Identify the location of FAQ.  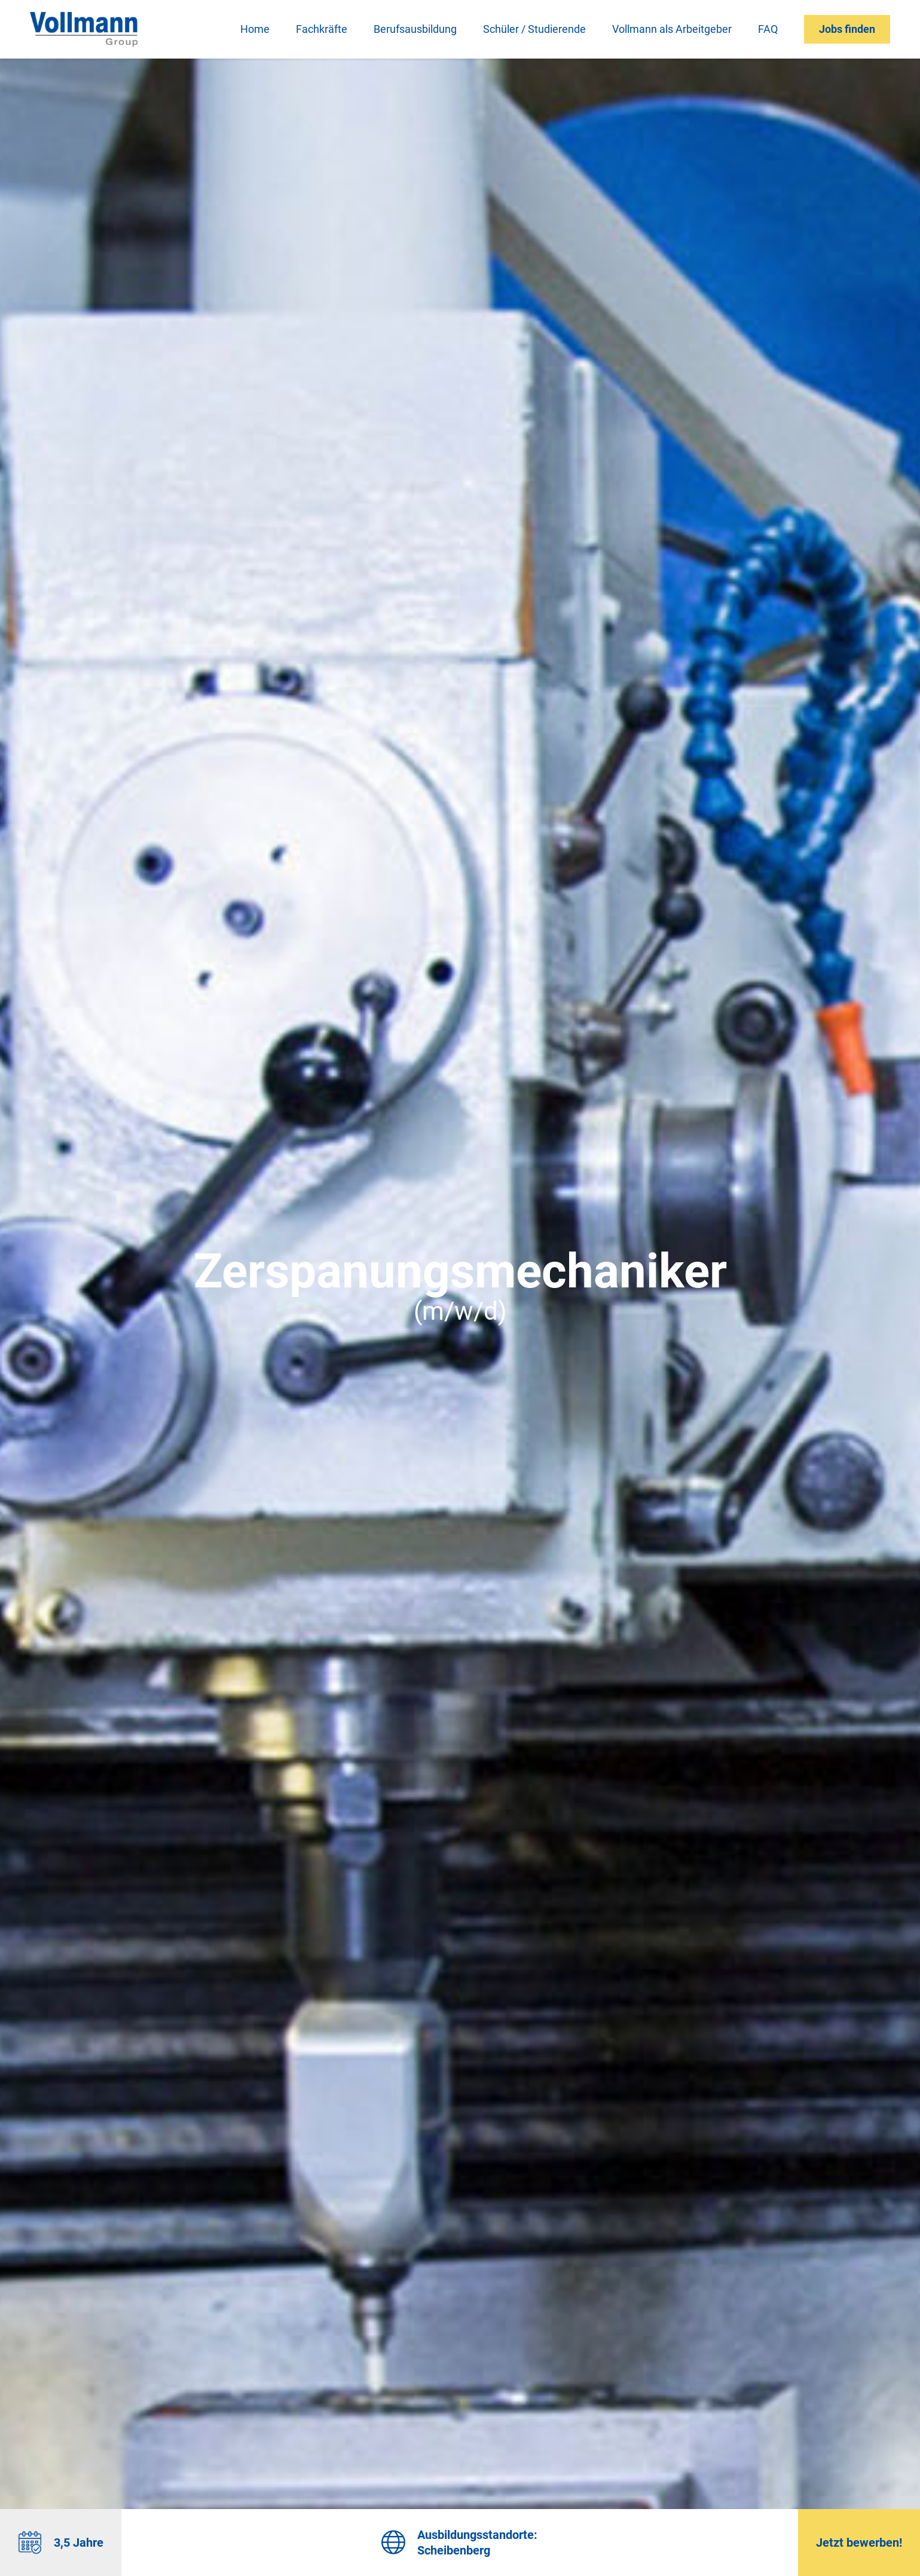
(768, 29).